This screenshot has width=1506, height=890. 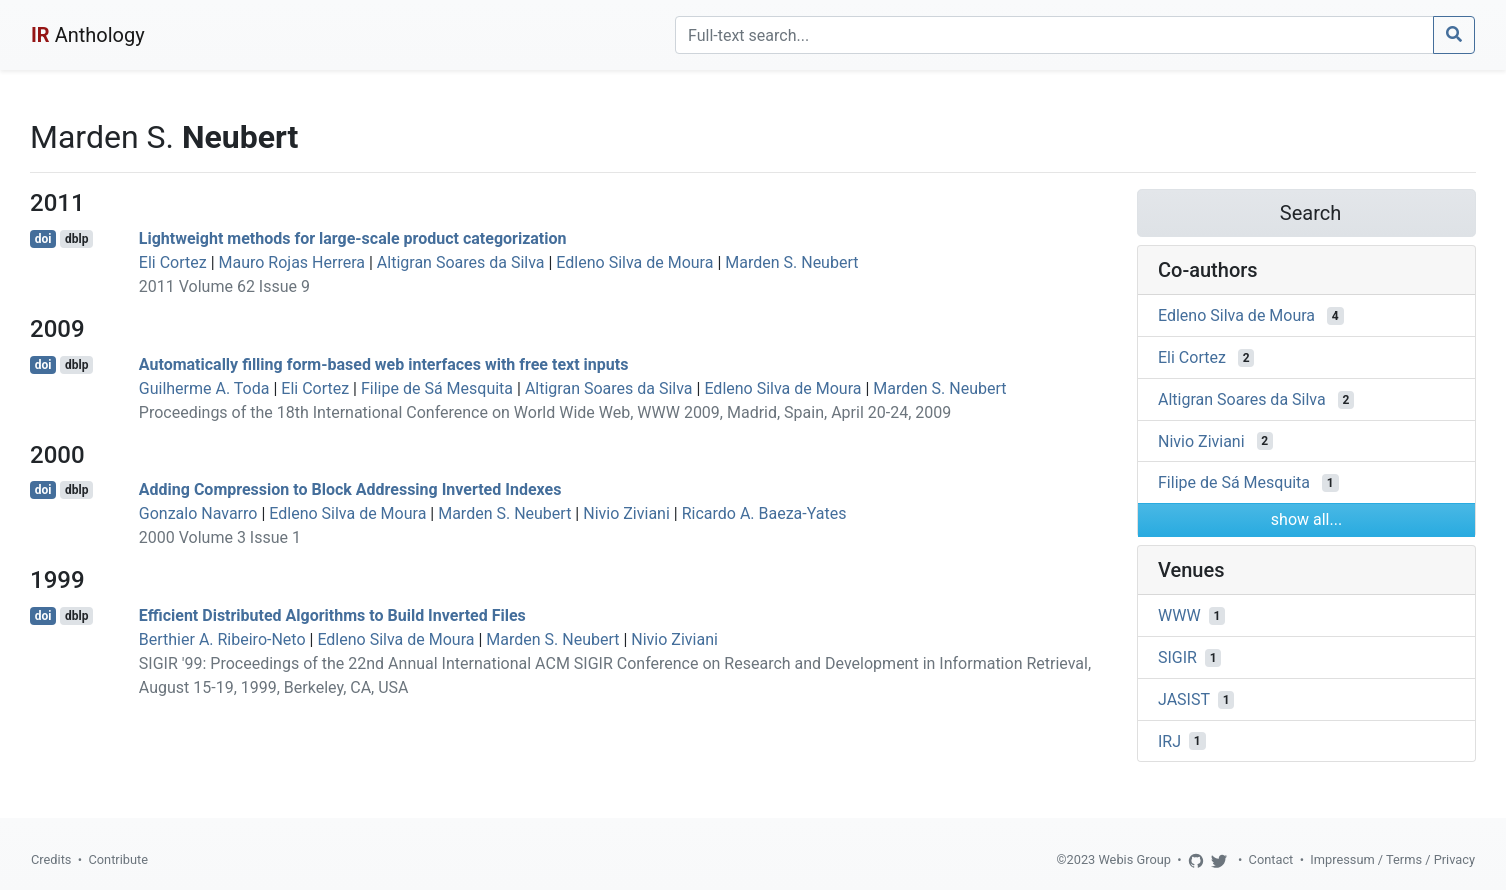 I want to click on Impressum / Terms / Privacy, so click(x=1392, y=859).